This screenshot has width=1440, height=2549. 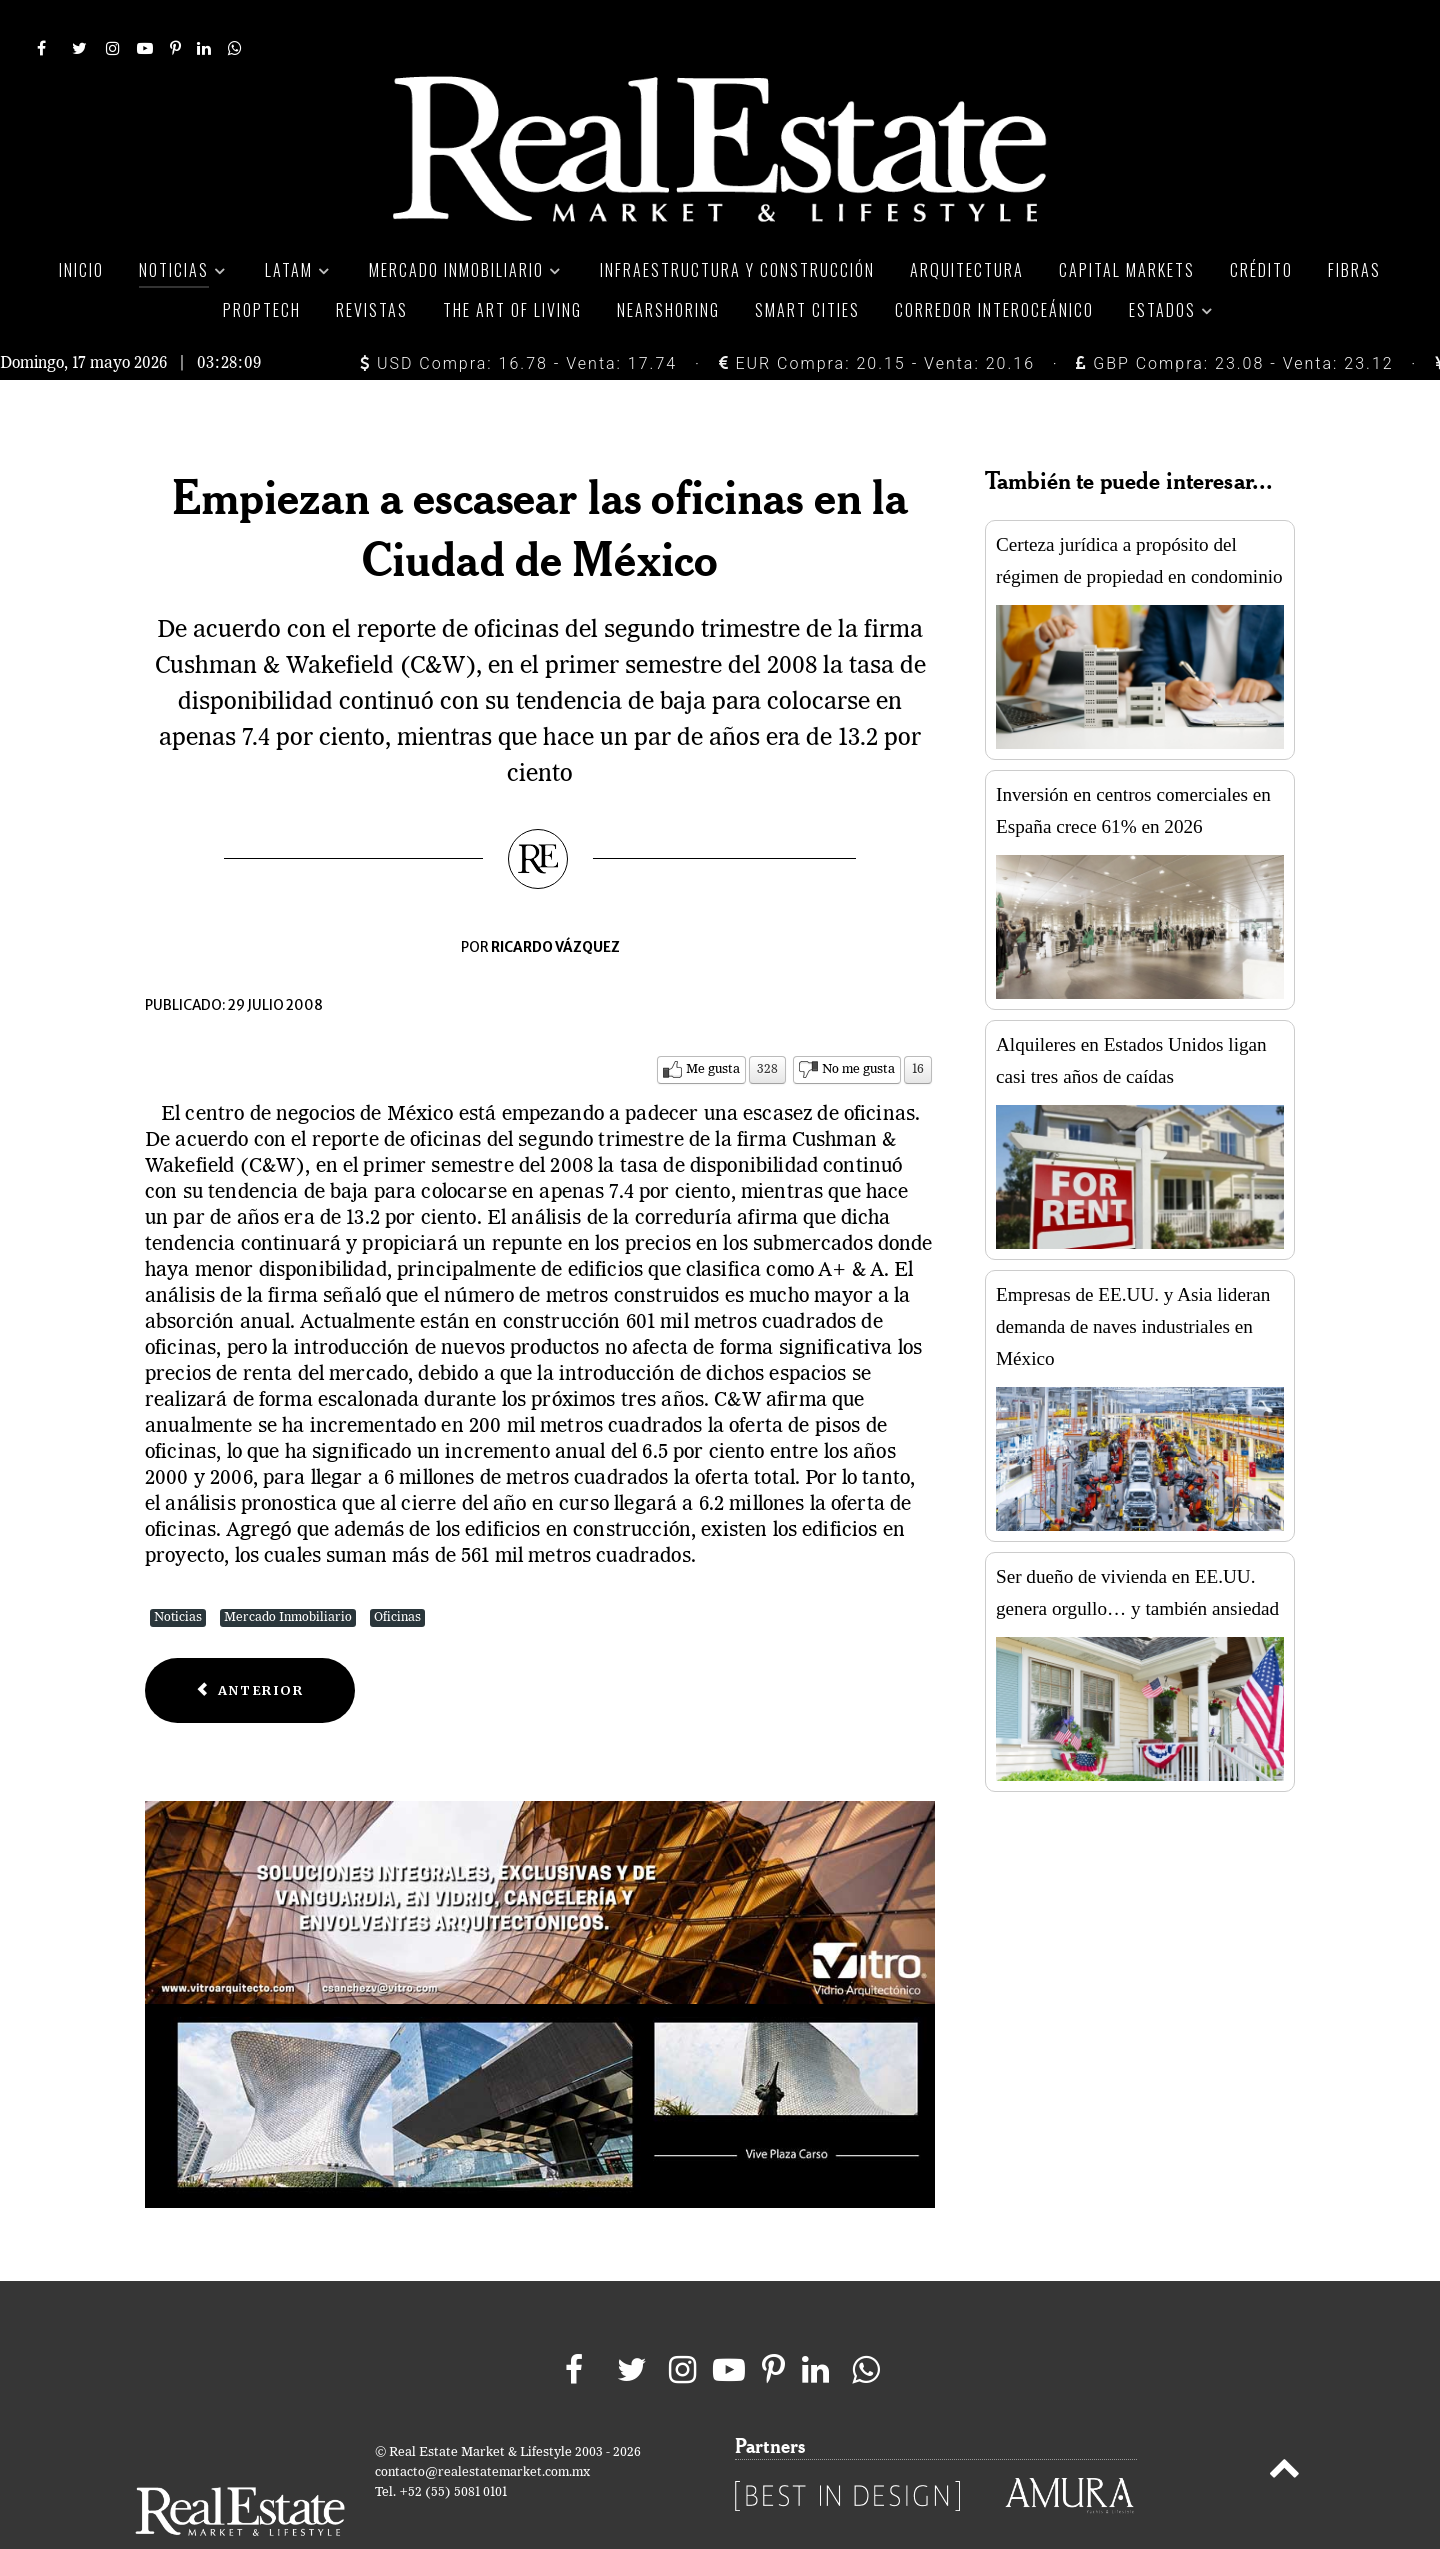 What do you see at coordinates (1234, 318) in the screenshot?
I see `GBP Compra: 23.08 - Venta: 23.12` at bounding box center [1234, 318].